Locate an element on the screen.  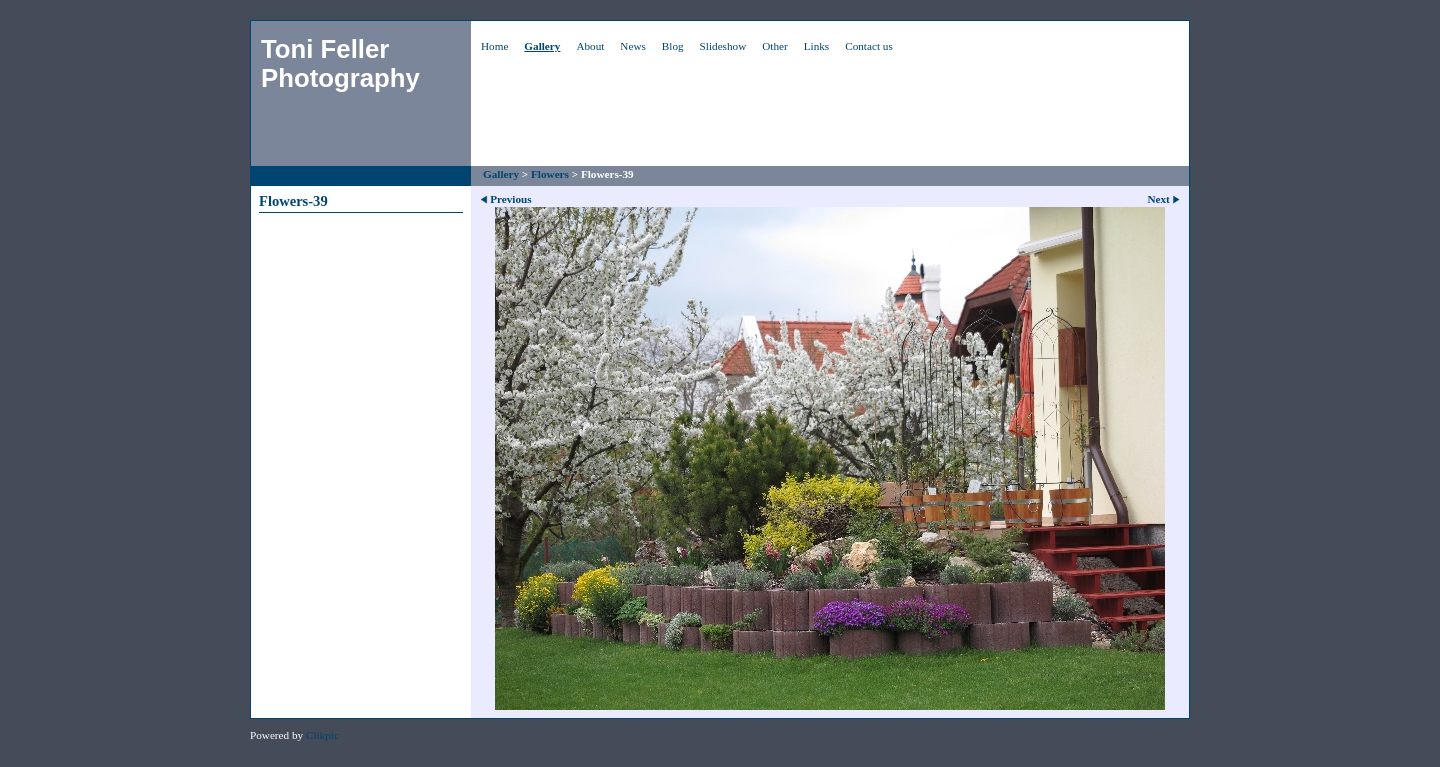
About is located at coordinates (590, 46).